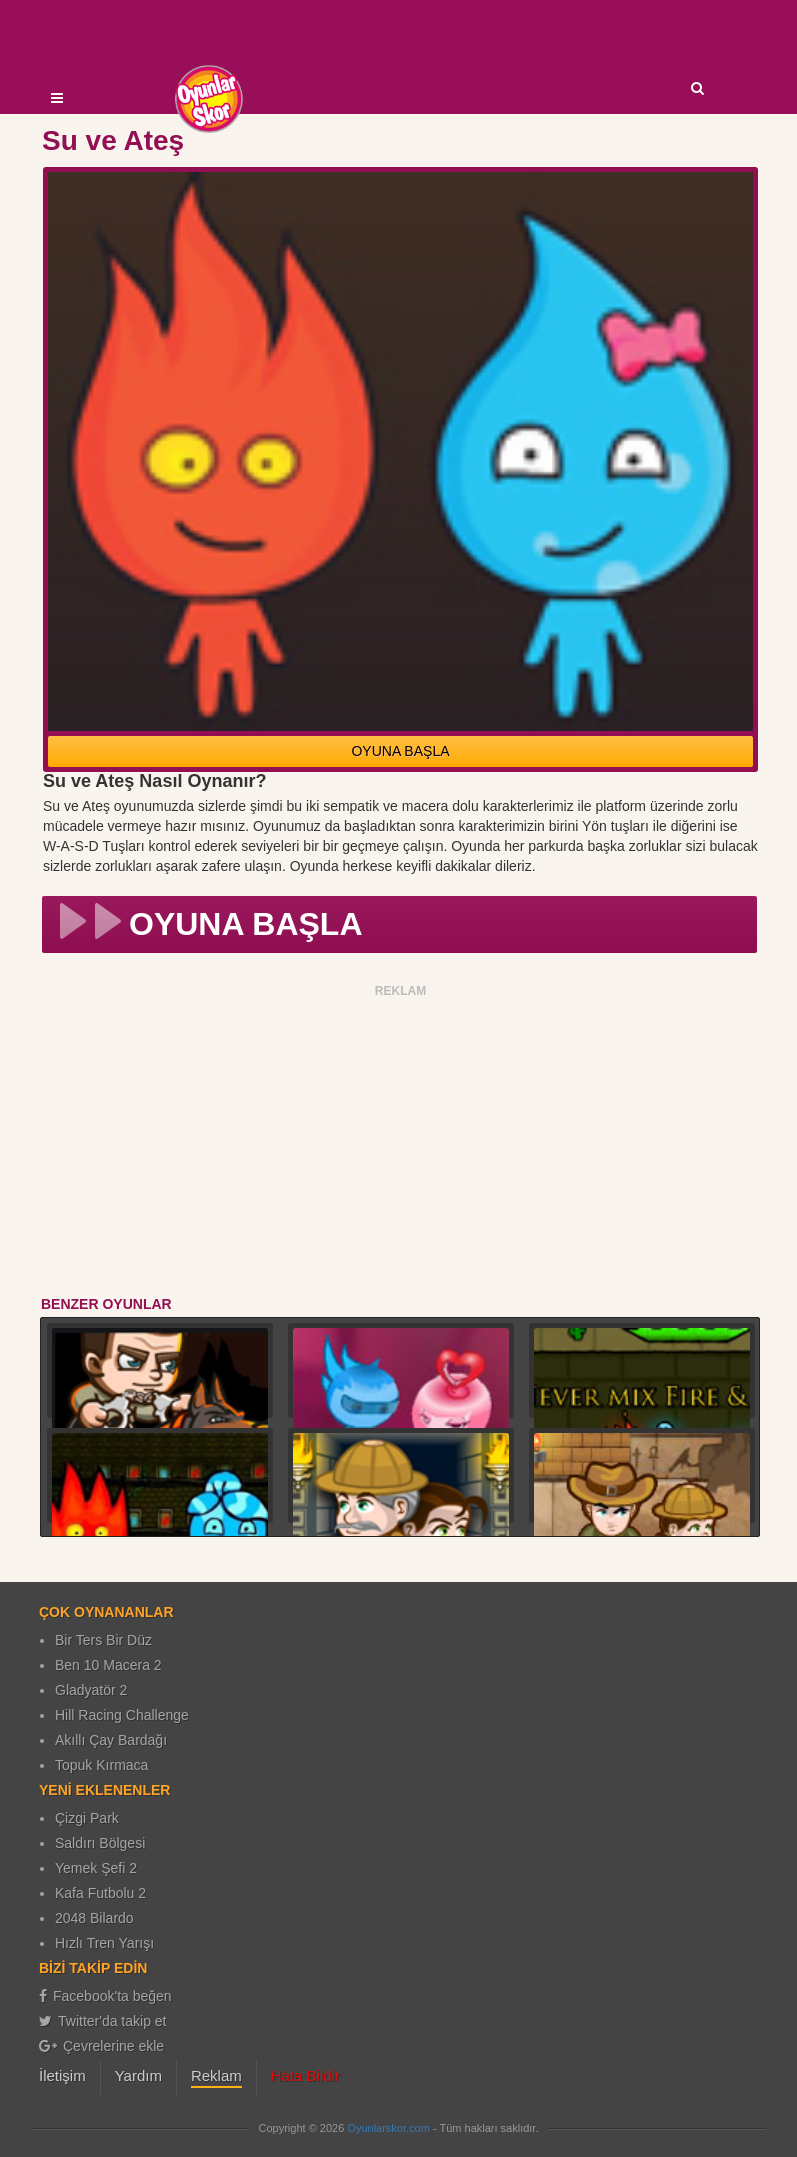  Describe the element at coordinates (122, 1715) in the screenshot. I see `Hill Racing Challenge` at that location.